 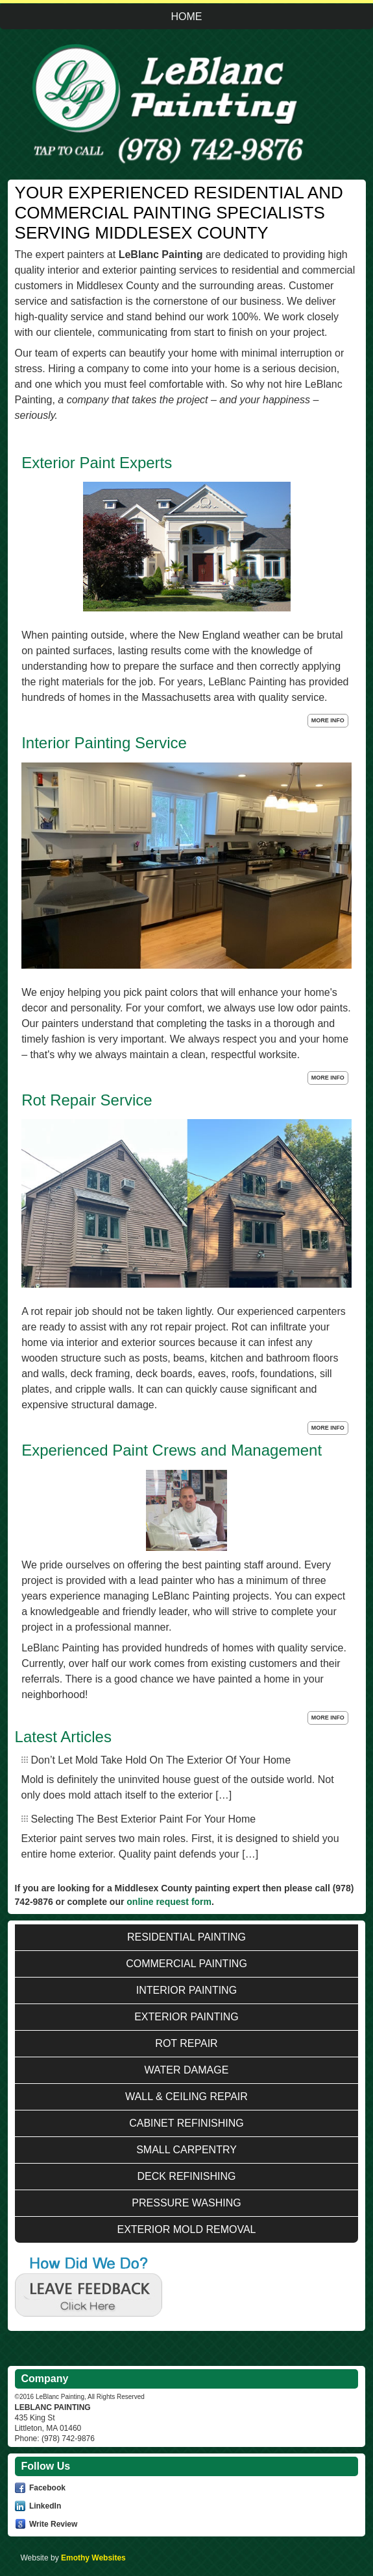 I want to click on Small Carpentry, so click(x=186, y=2149).